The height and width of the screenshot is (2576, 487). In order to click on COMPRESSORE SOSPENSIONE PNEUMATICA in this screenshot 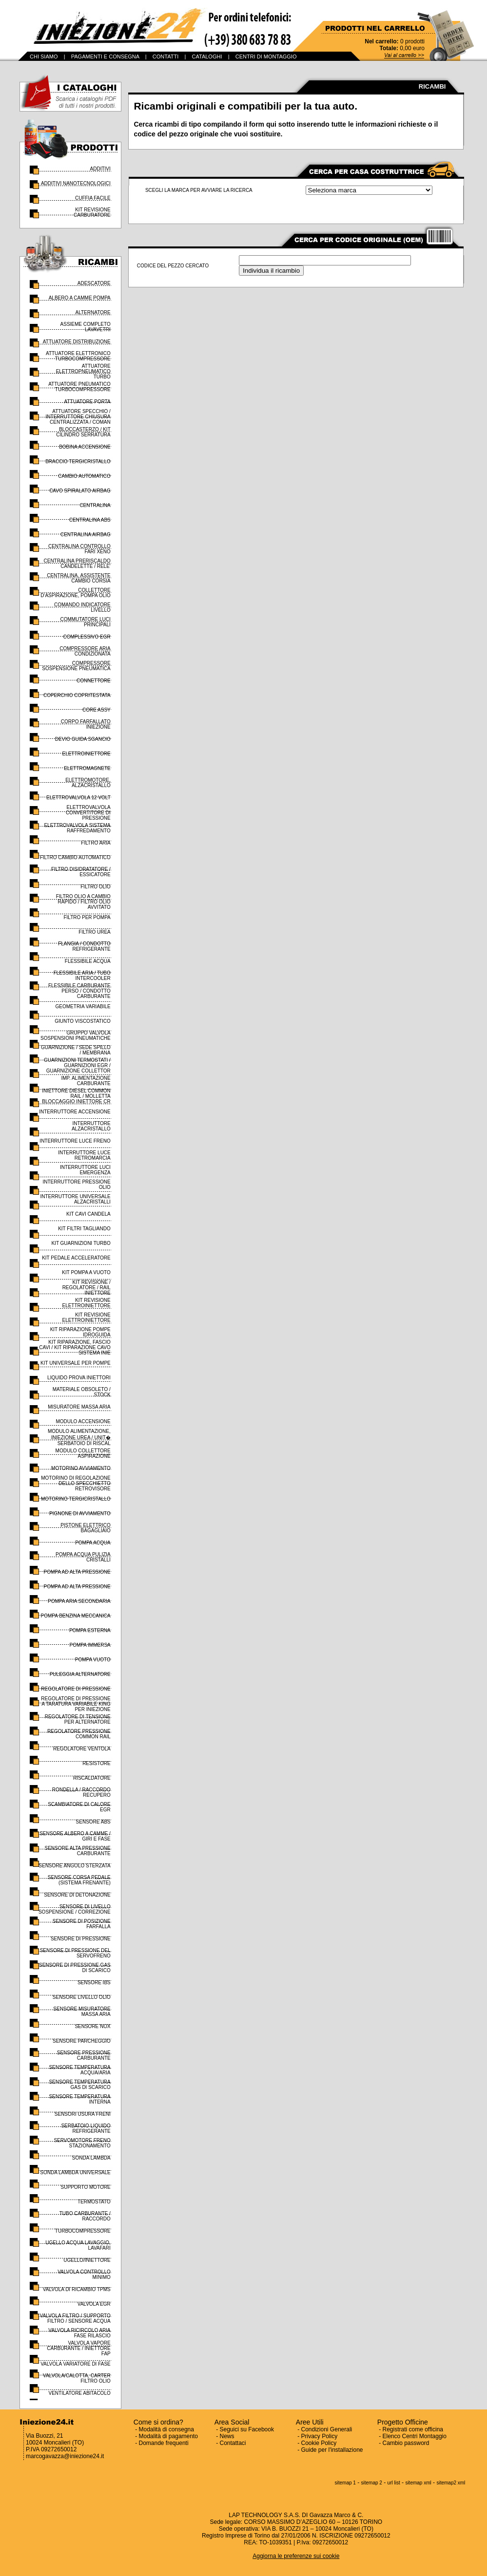, I will do `click(76, 665)`.